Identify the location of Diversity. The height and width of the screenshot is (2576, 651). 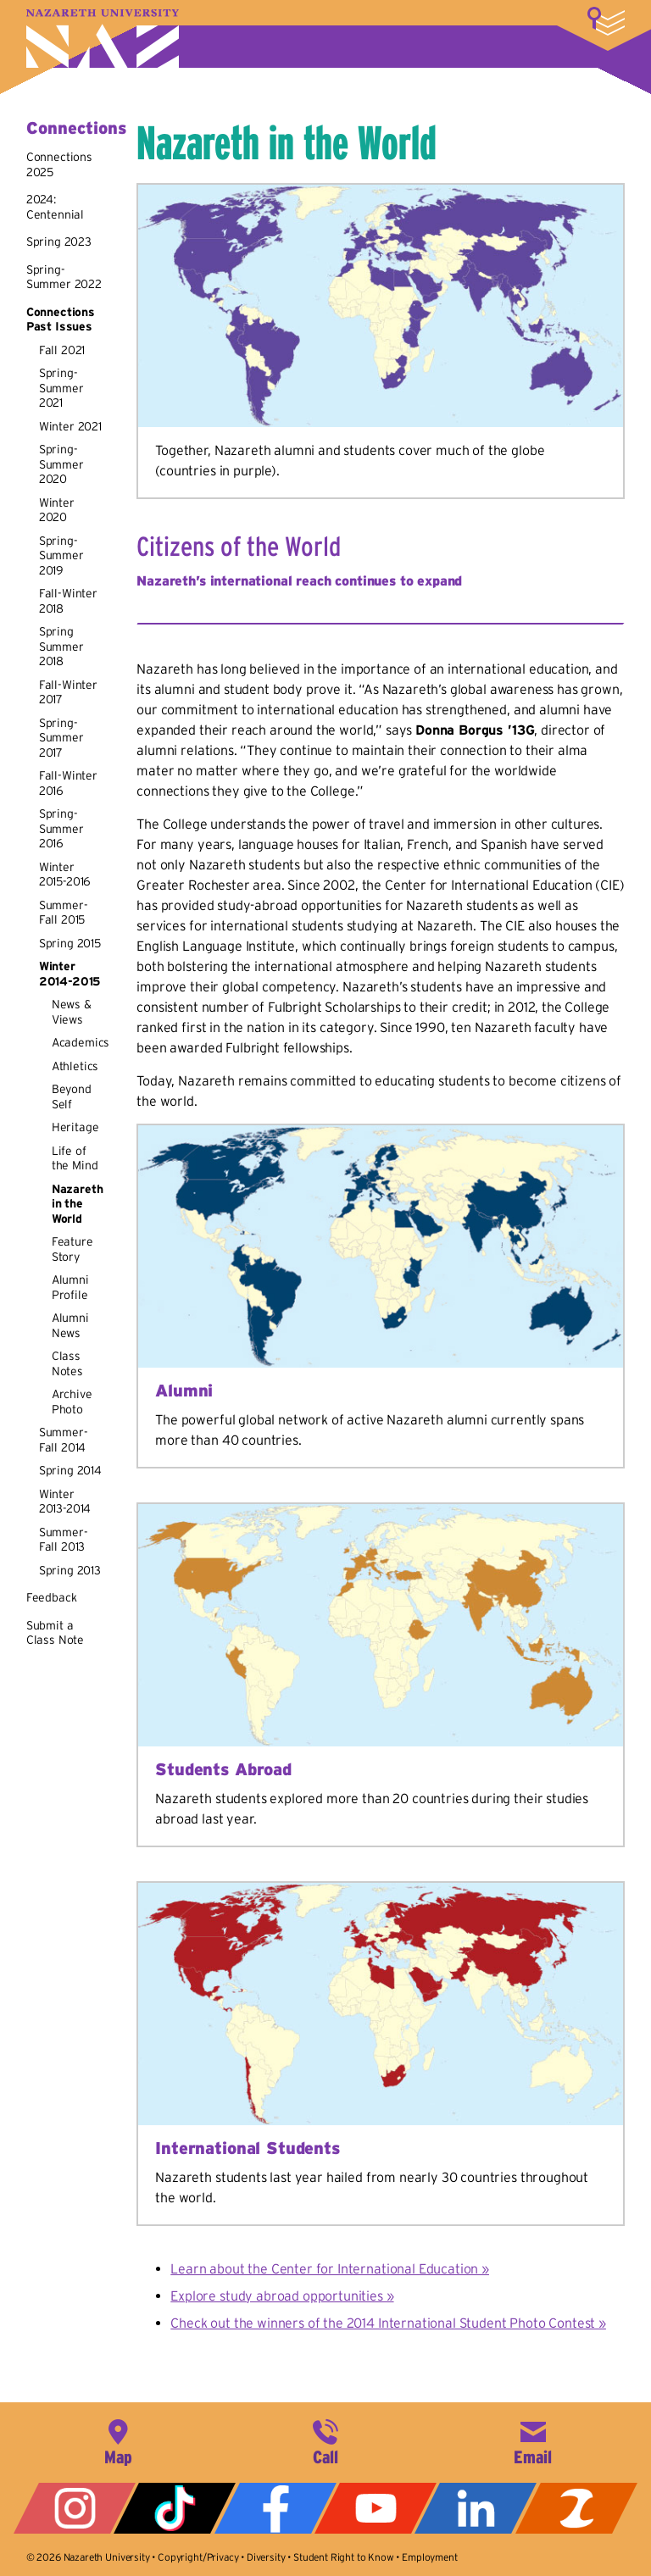
(266, 2556).